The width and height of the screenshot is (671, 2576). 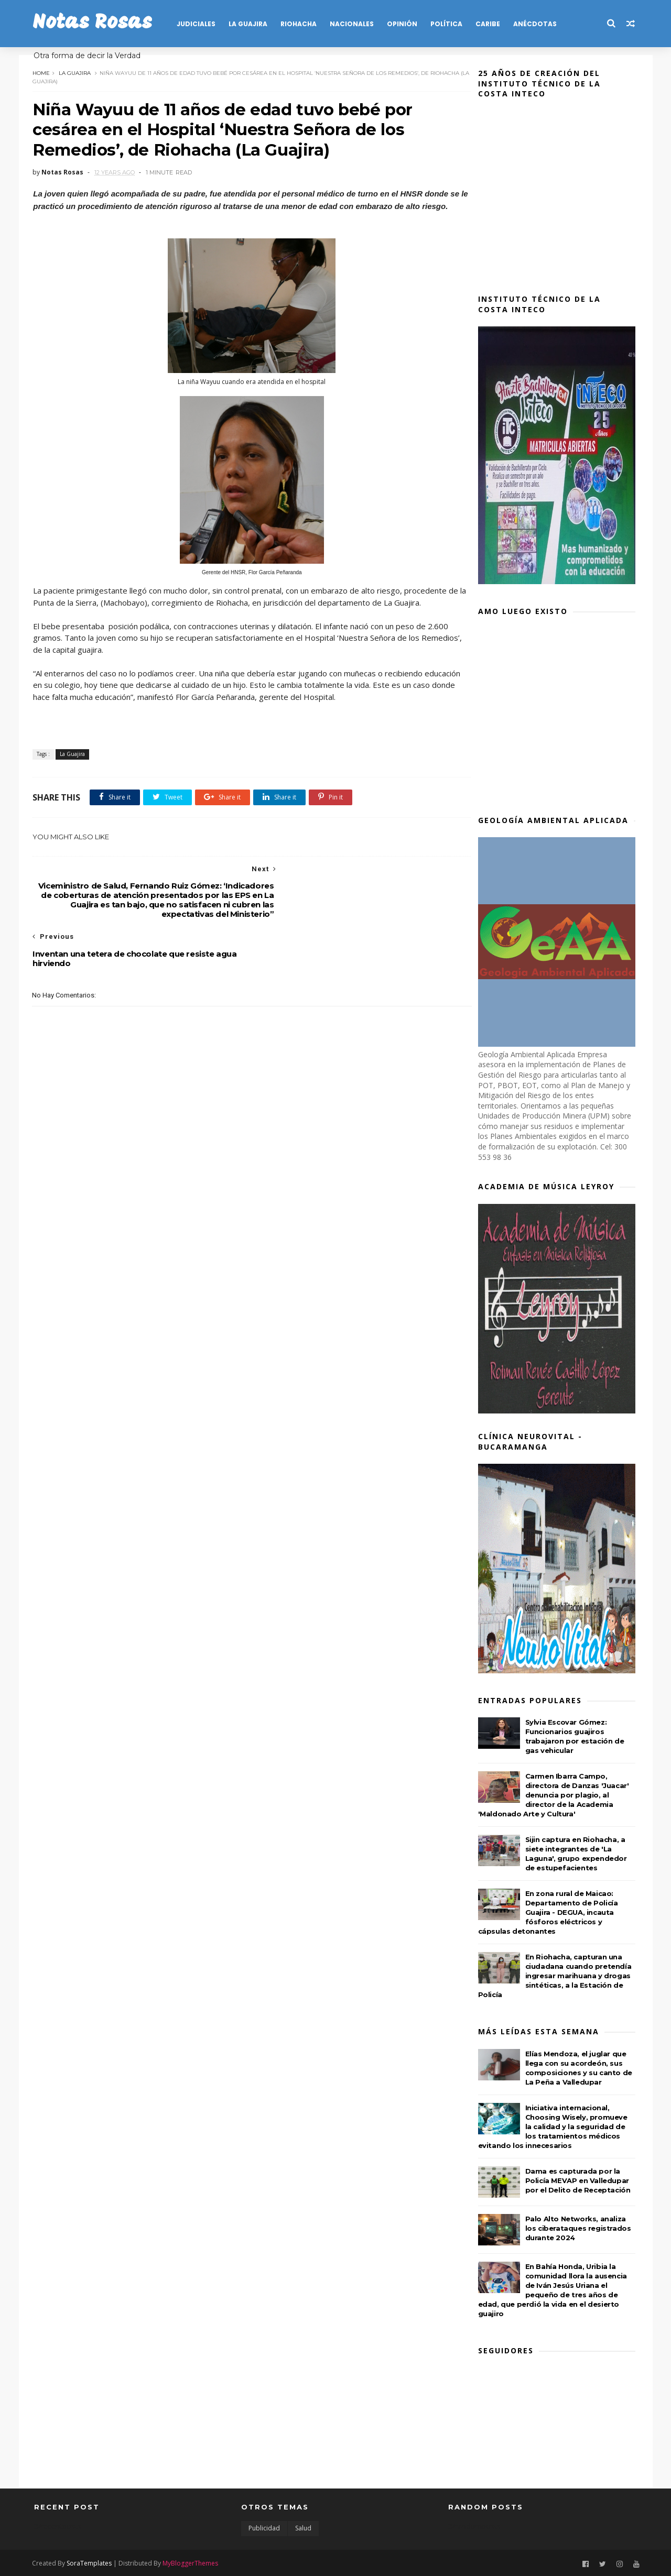 What do you see at coordinates (249, 23) in the screenshot?
I see `LA GUAJIRA` at bounding box center [249, 23].